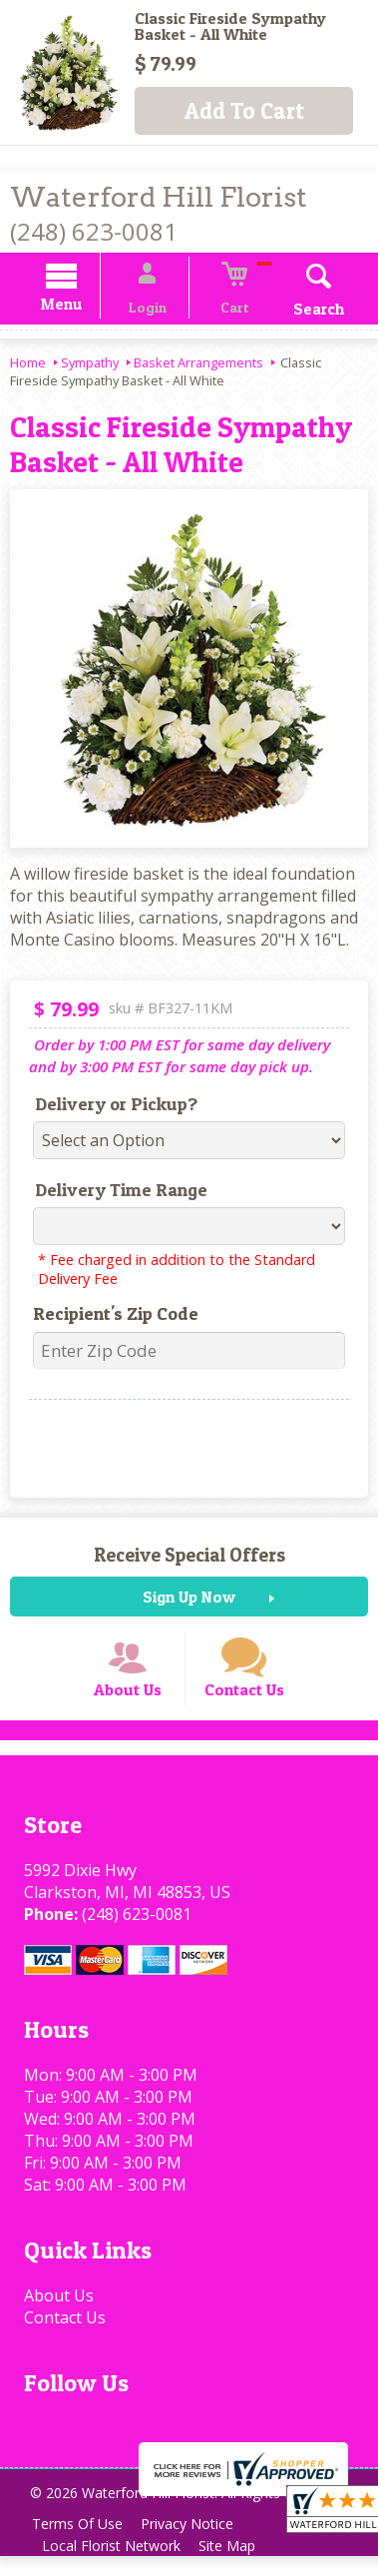  What do you see at coordinates (107, 1316) in the screenshot?
I see `Recipient's Zip Code` at bounding box center [107, 1316].